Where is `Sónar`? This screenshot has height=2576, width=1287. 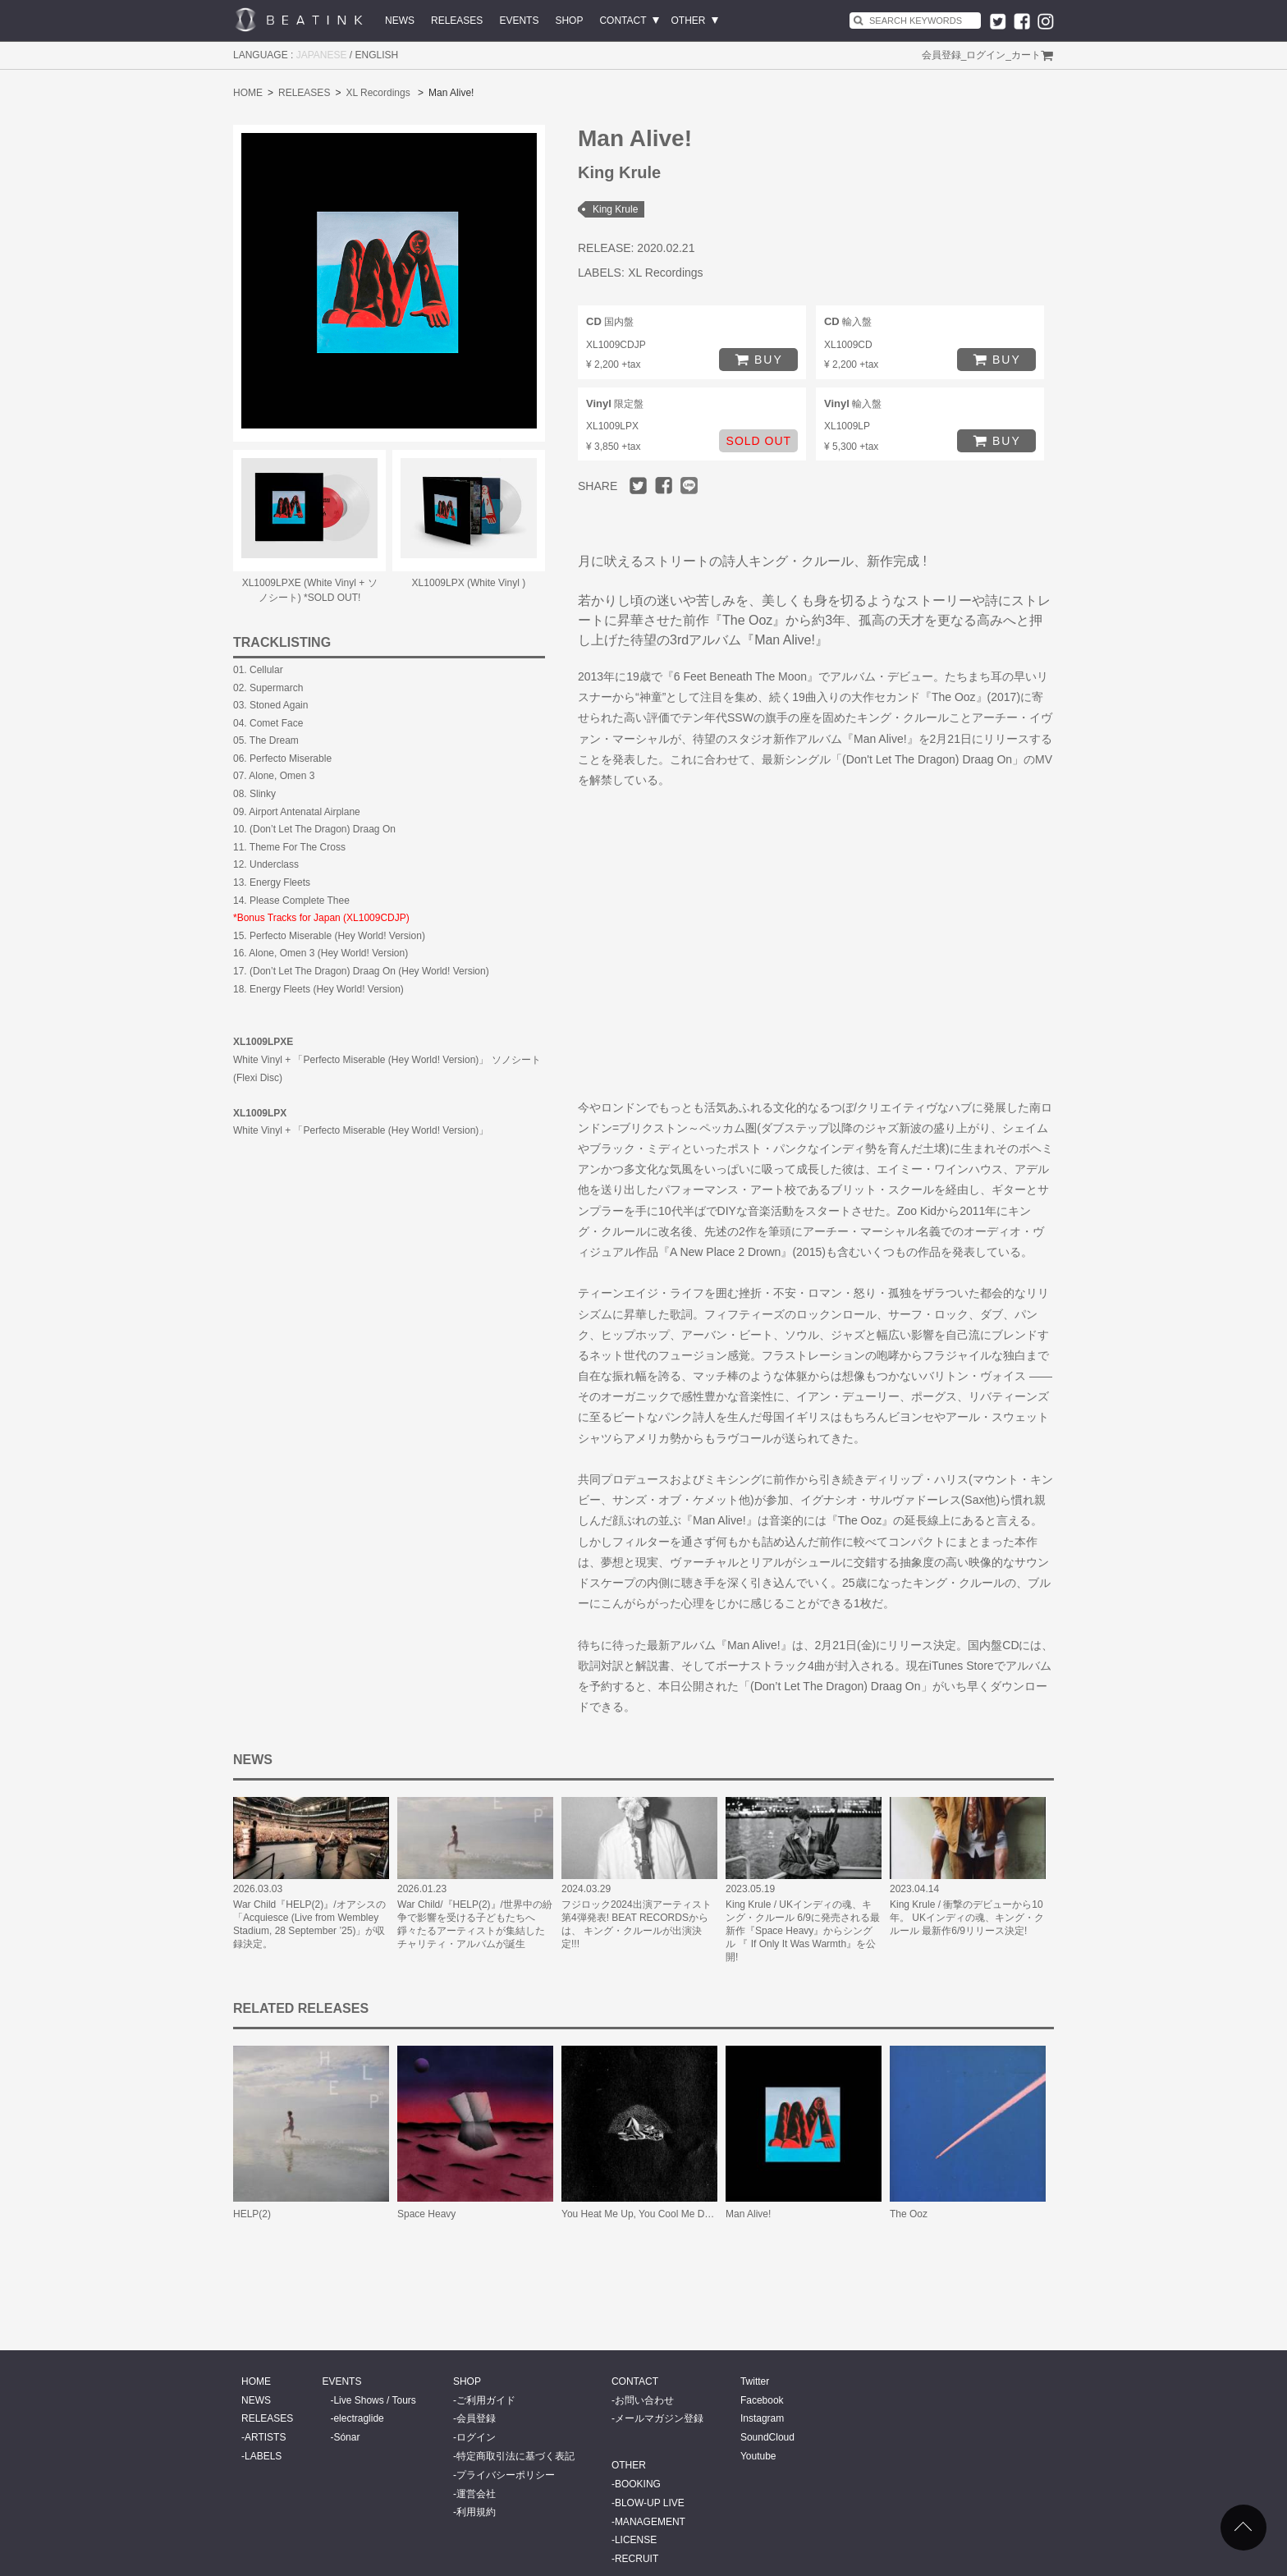
Sónar is located at coordinates (346, 2437).